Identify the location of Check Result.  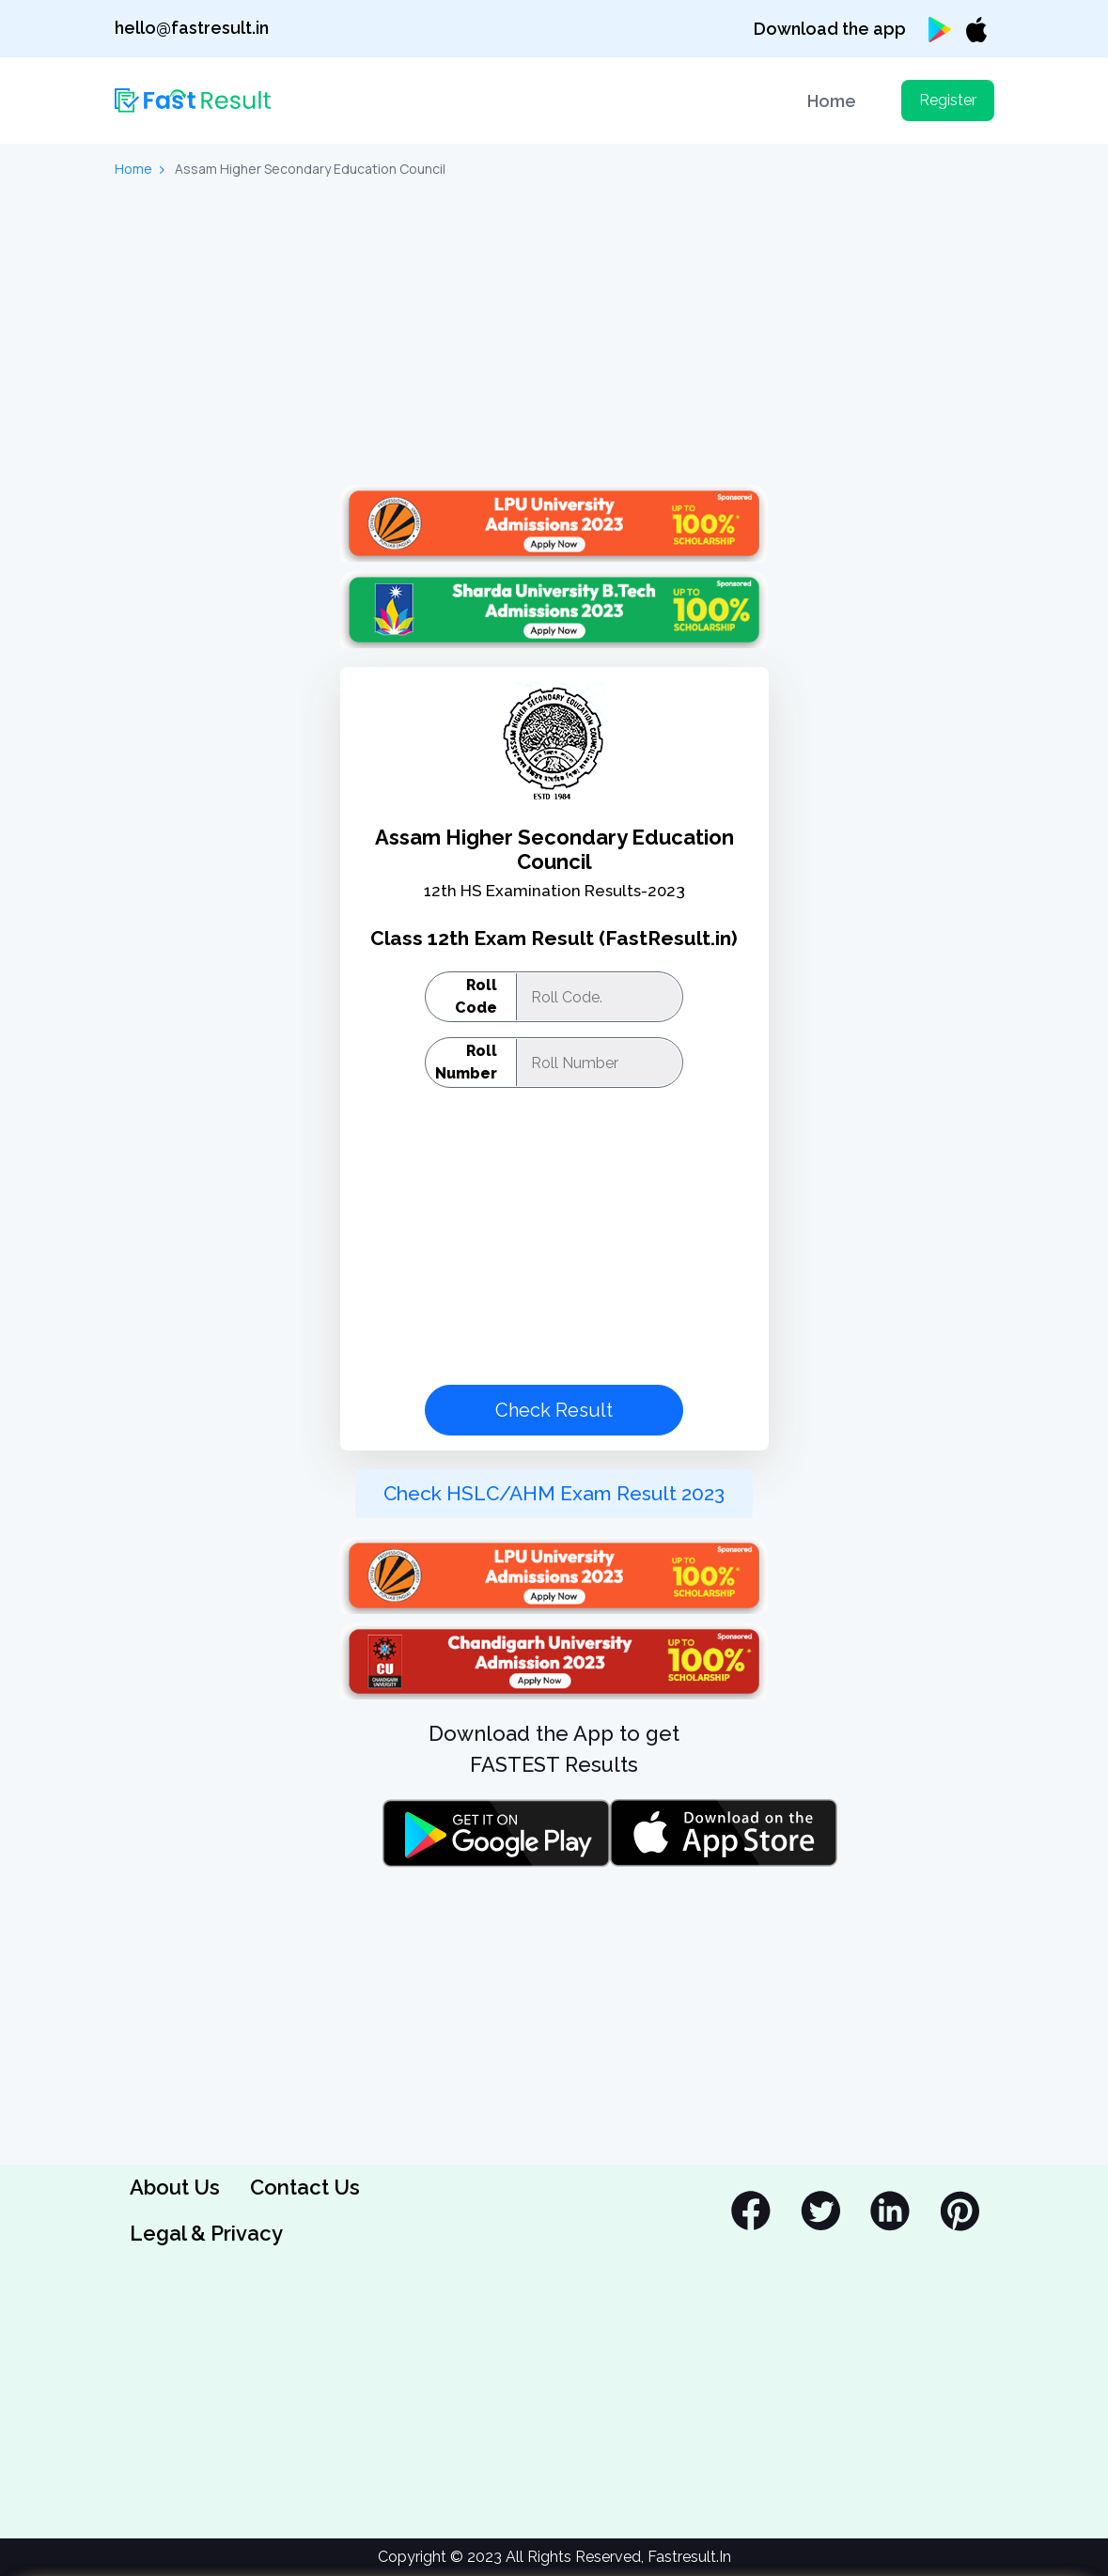
(554, 1410).